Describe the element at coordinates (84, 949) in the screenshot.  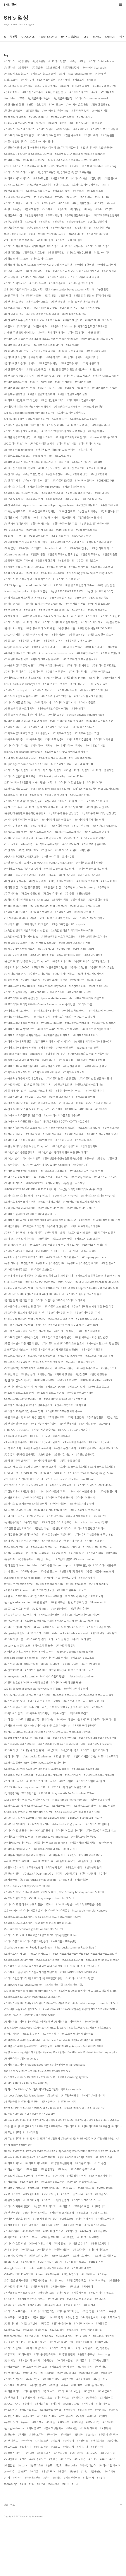
I see `#파워 트레이닝방법` at that location.